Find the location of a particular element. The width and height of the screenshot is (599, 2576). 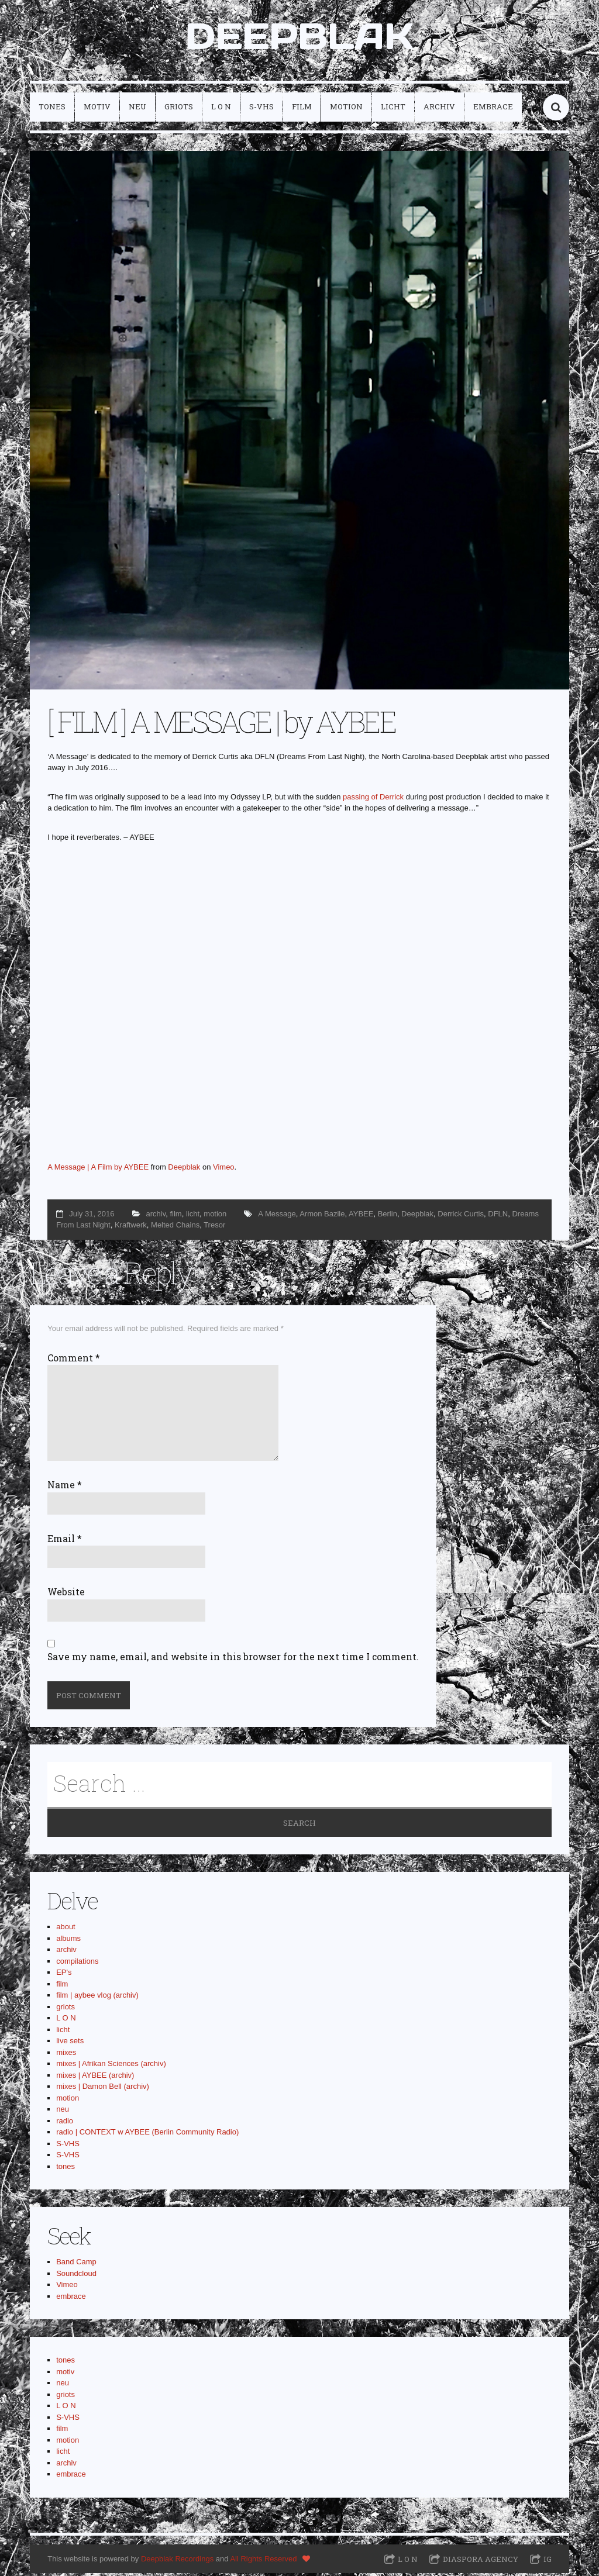

mixes | AYBEE (archiv) is located at coordinates (95, 2077).